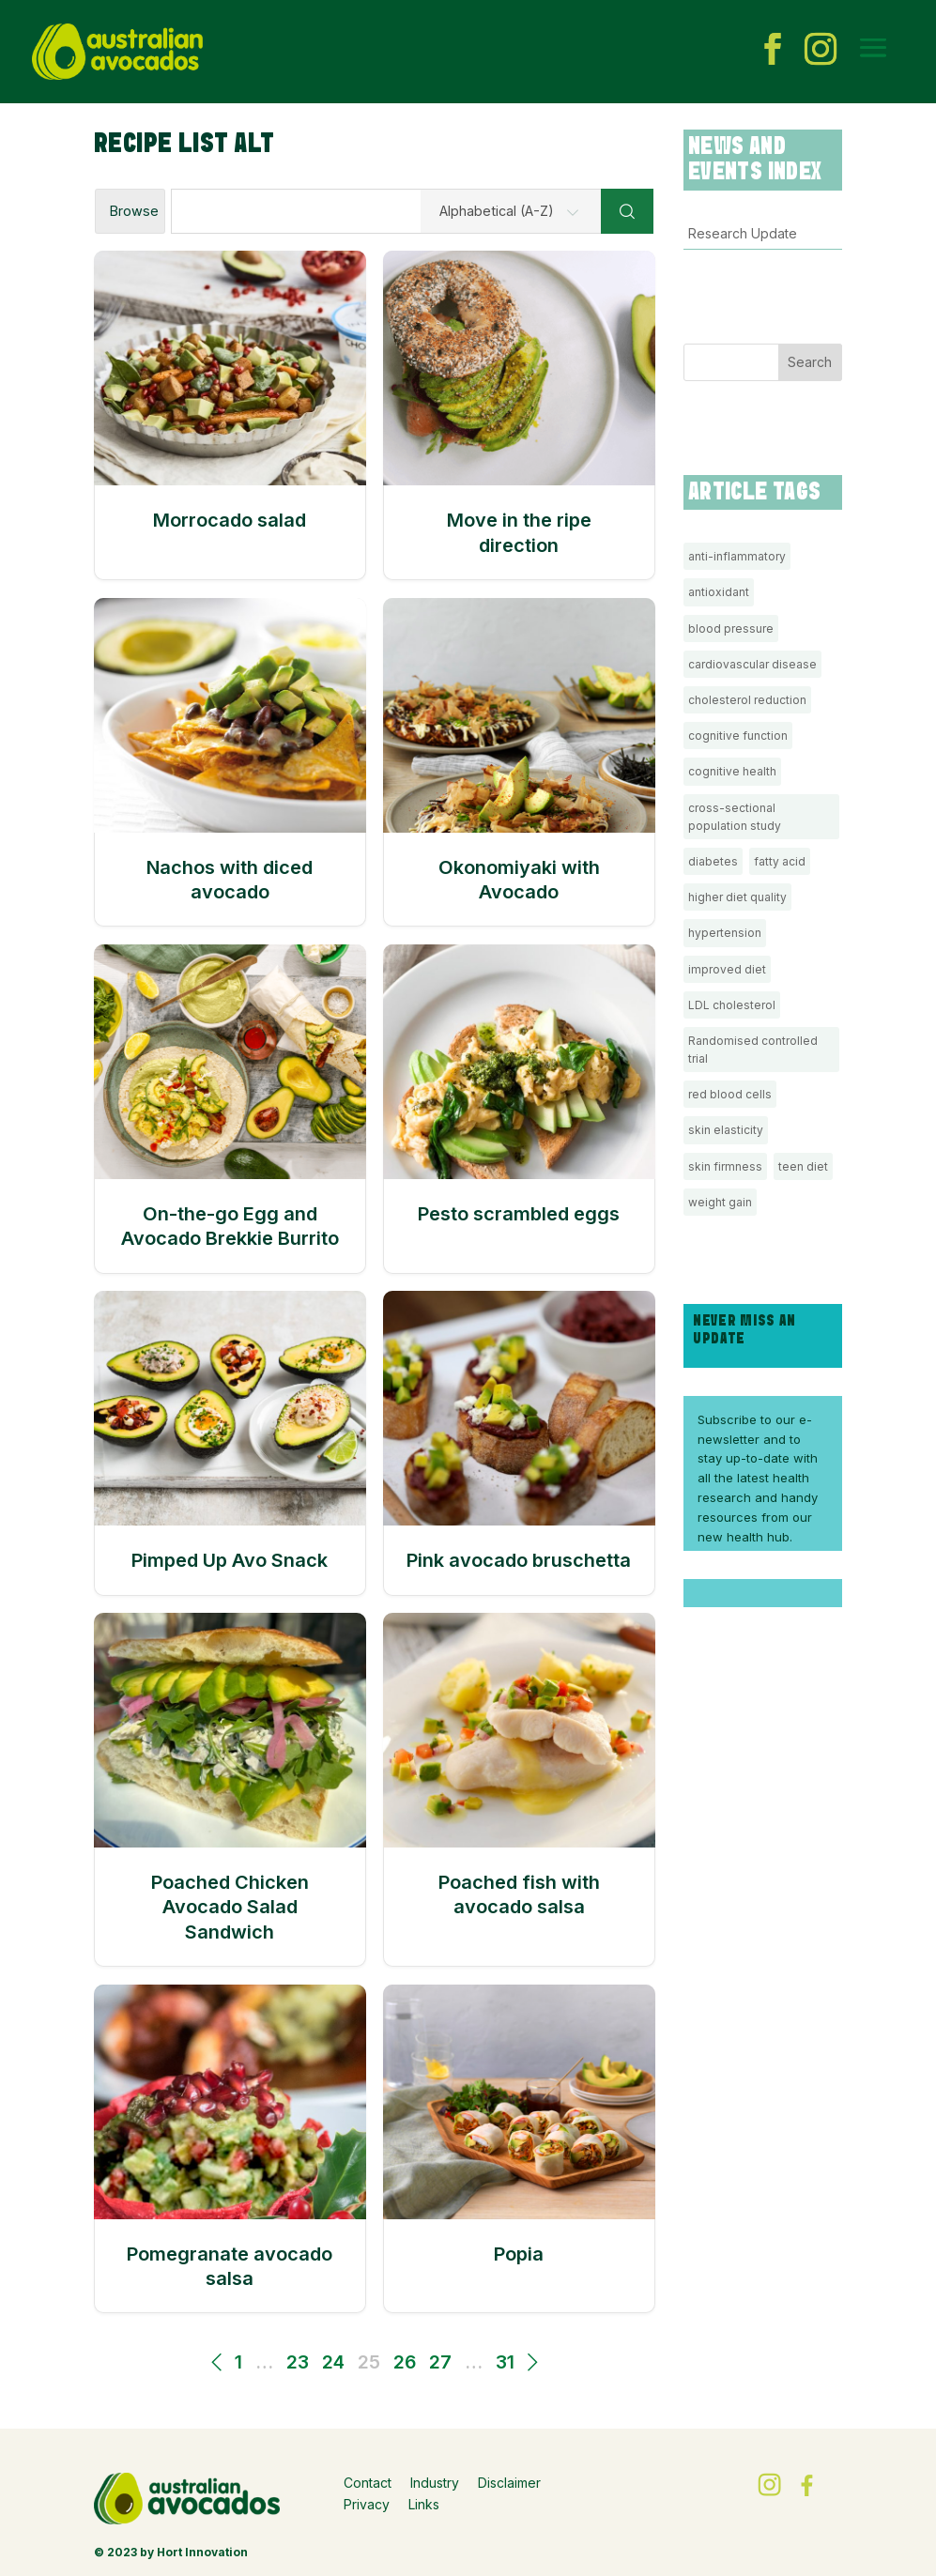 This screenshot has width=936, height=2576. What do you see at coordinates (725, 1130) in the screenshot?
I see `skin elasticity [skin elasticity (1 item)]` at bounding box center [725, 1130].